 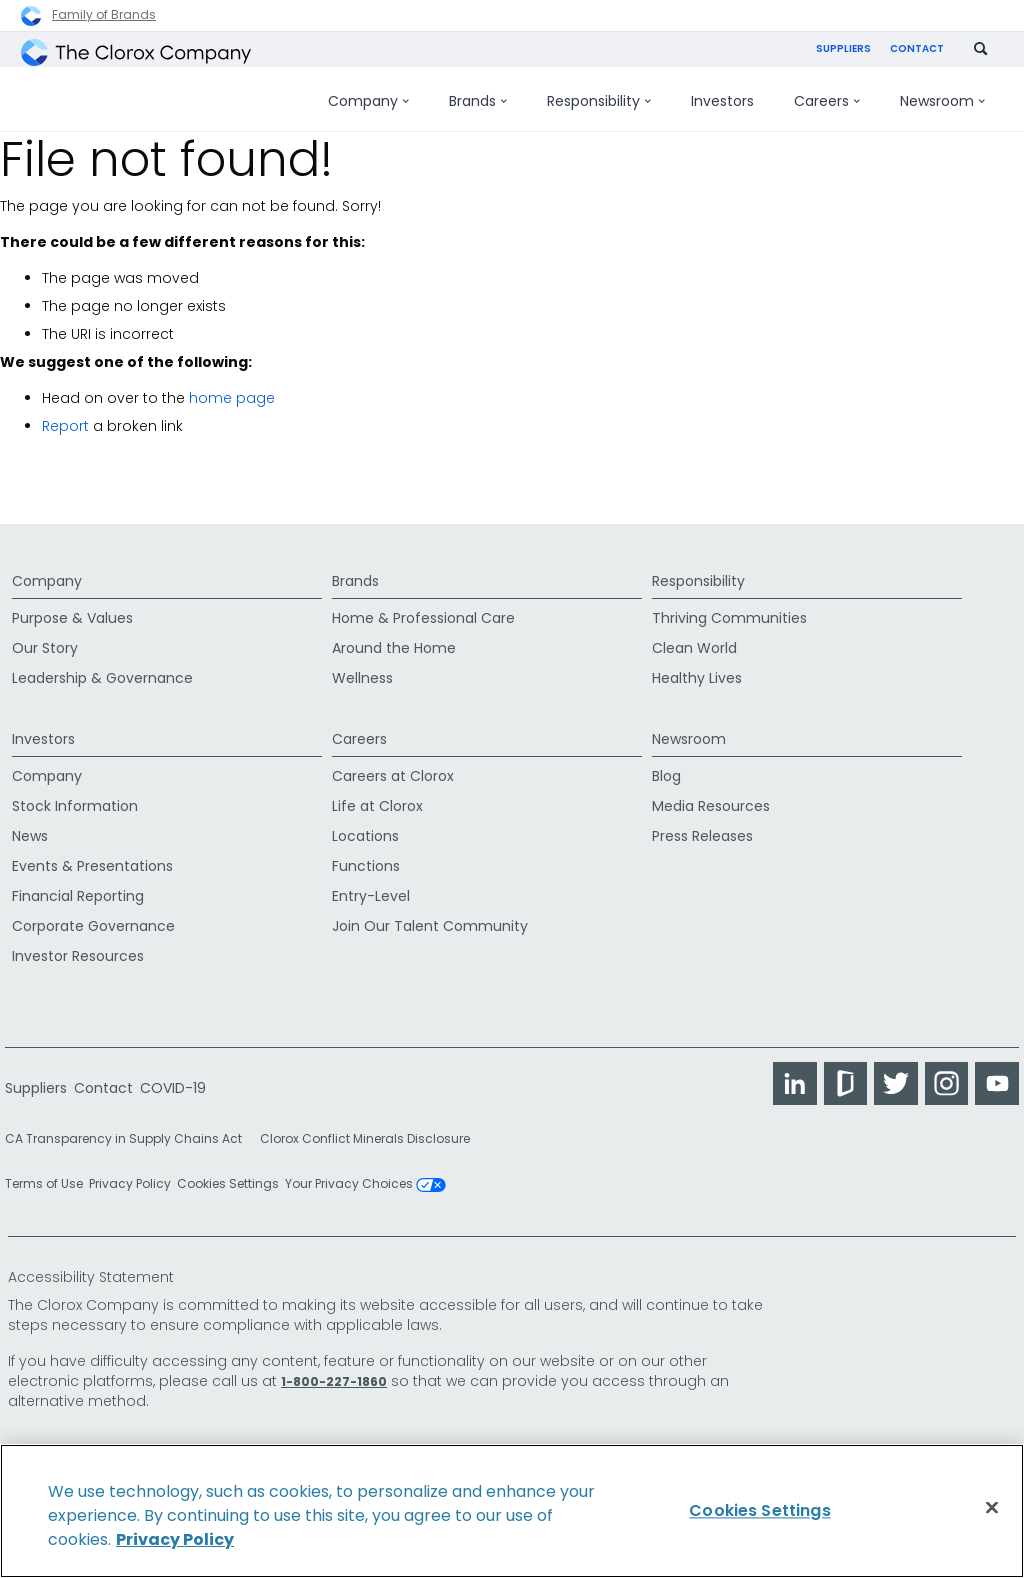 What do you see at coordinates (232, 398) in the screenshot?
I see `home page` at bounding box center [232, 398].